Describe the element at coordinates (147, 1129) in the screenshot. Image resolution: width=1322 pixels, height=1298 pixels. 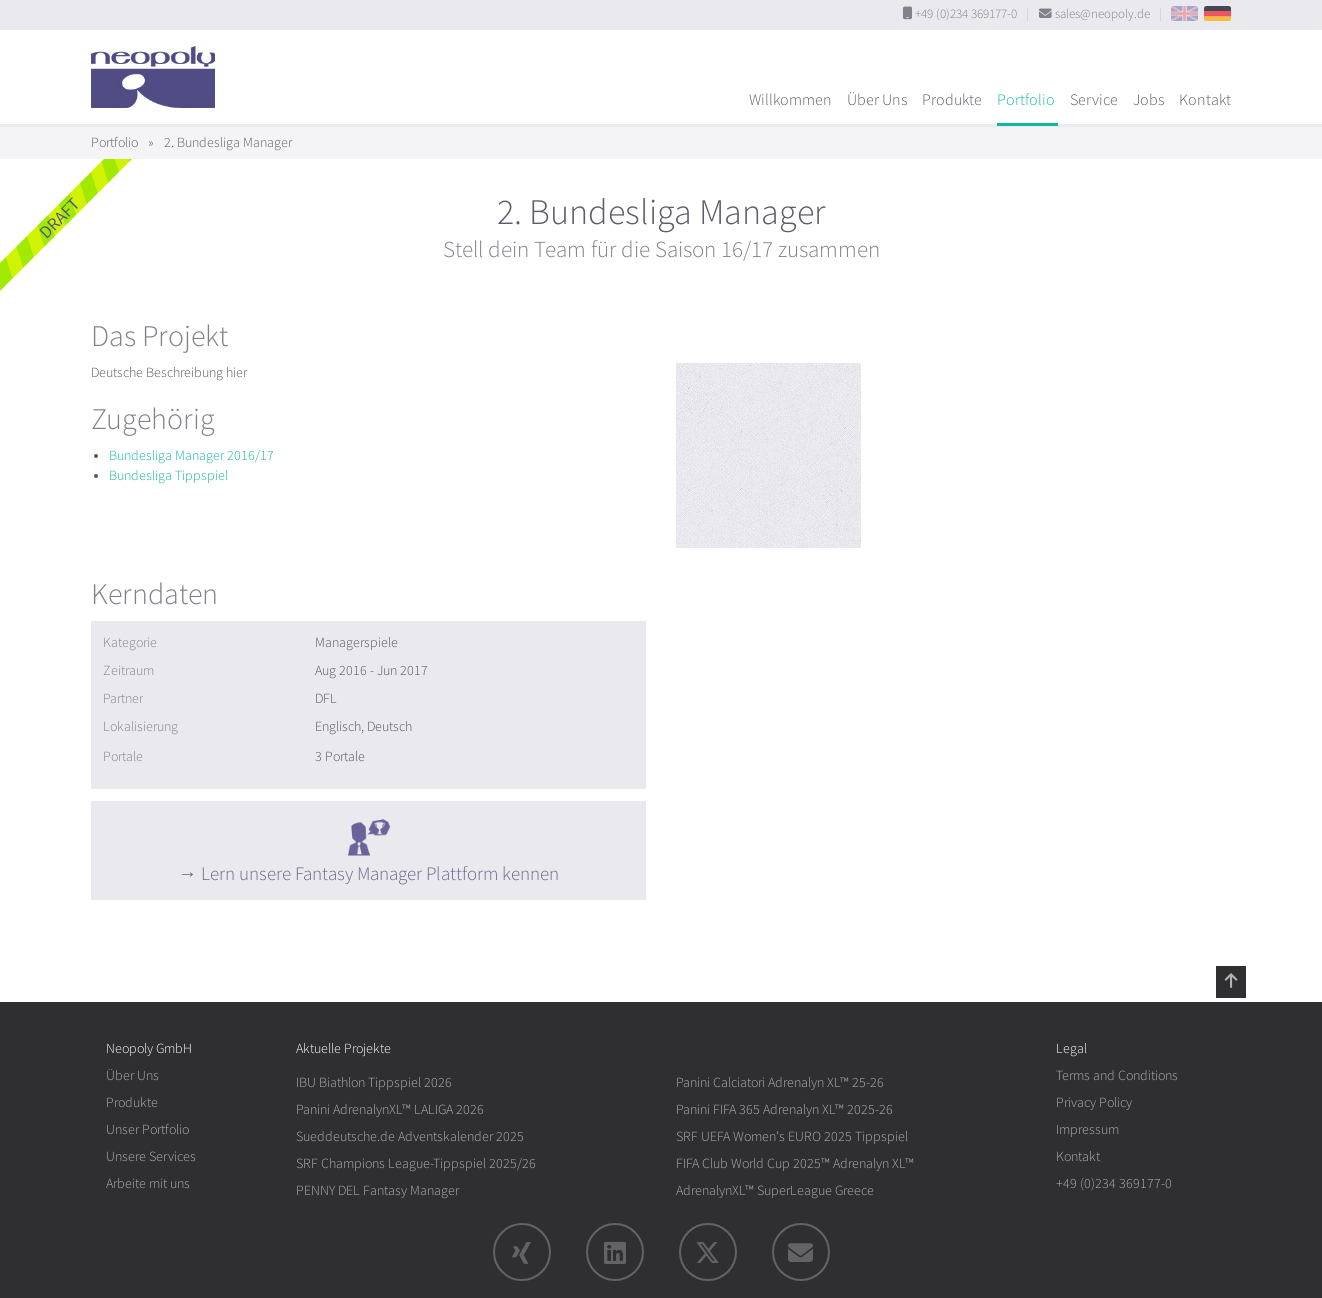
I see `Unser Portfolio` at that location.